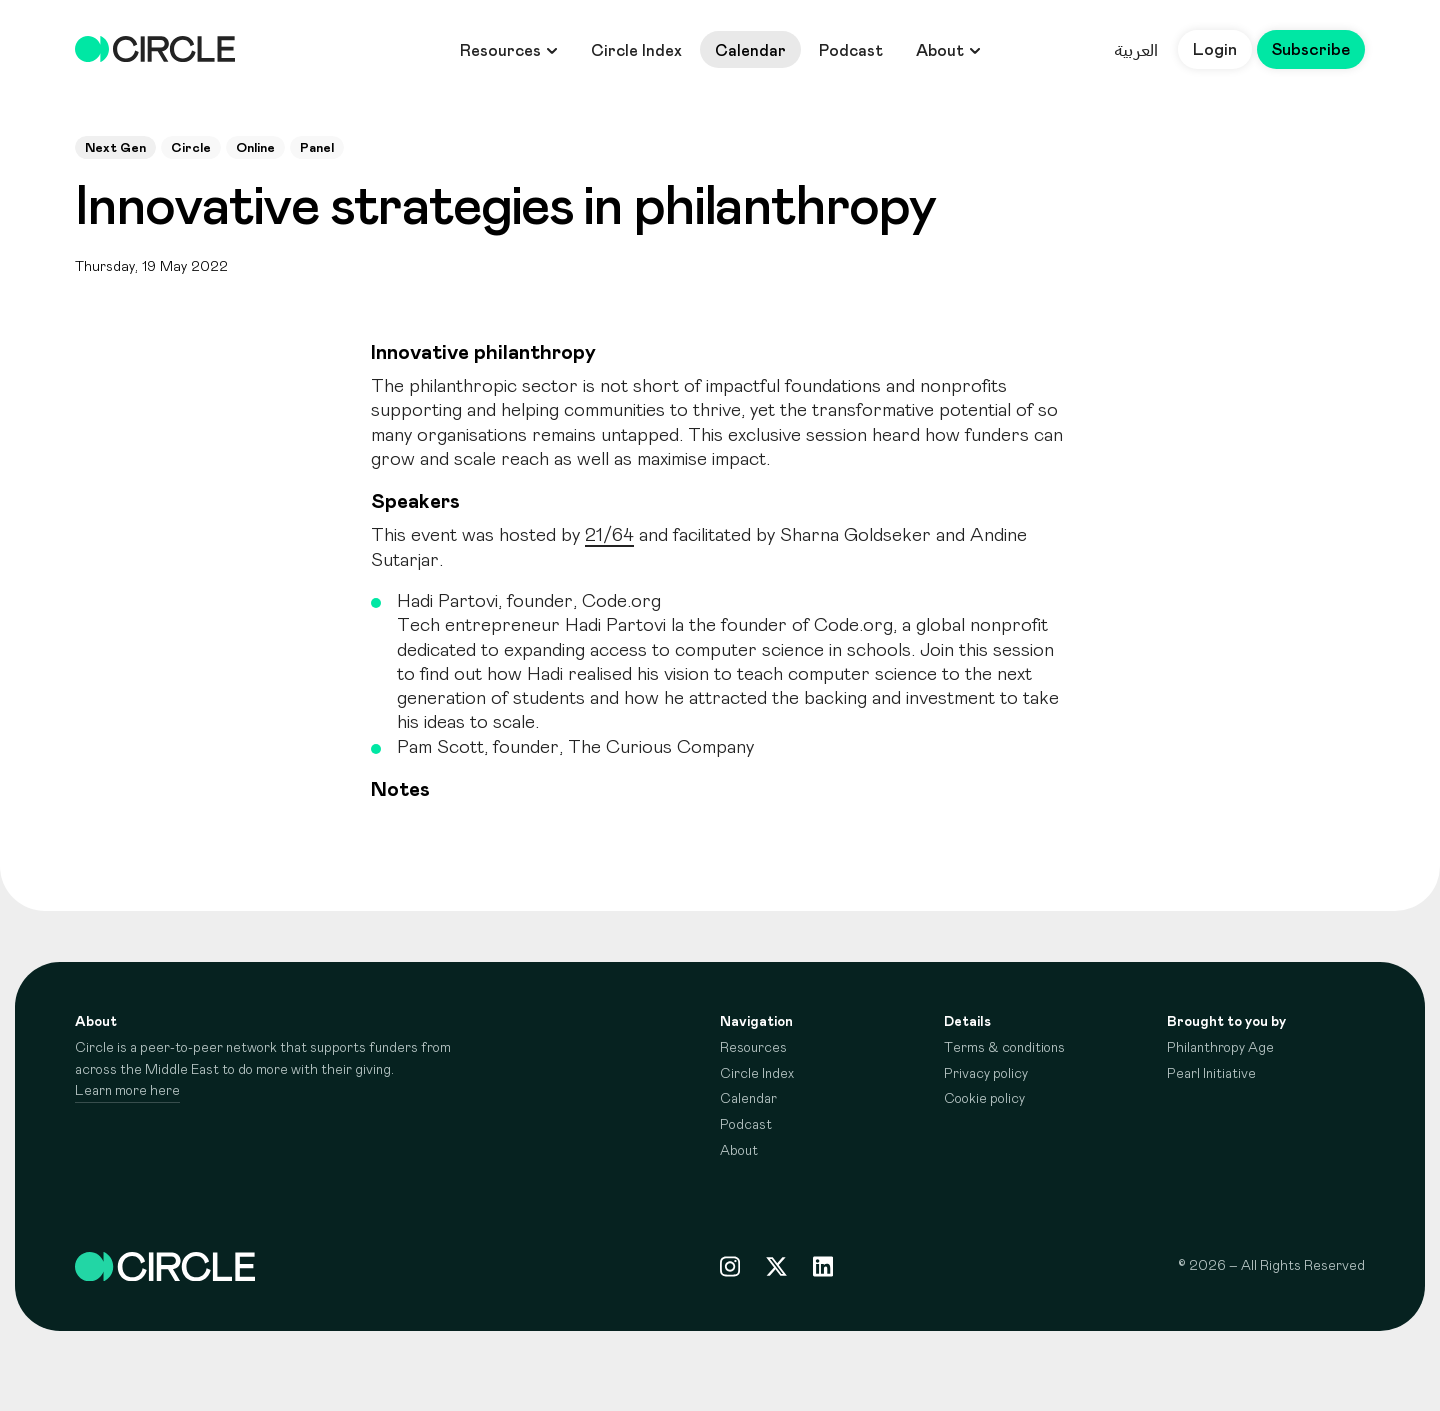 This screenshot has width=1440, height=1411. I want to click on Philanthropy Age, so click(1220, 1048).